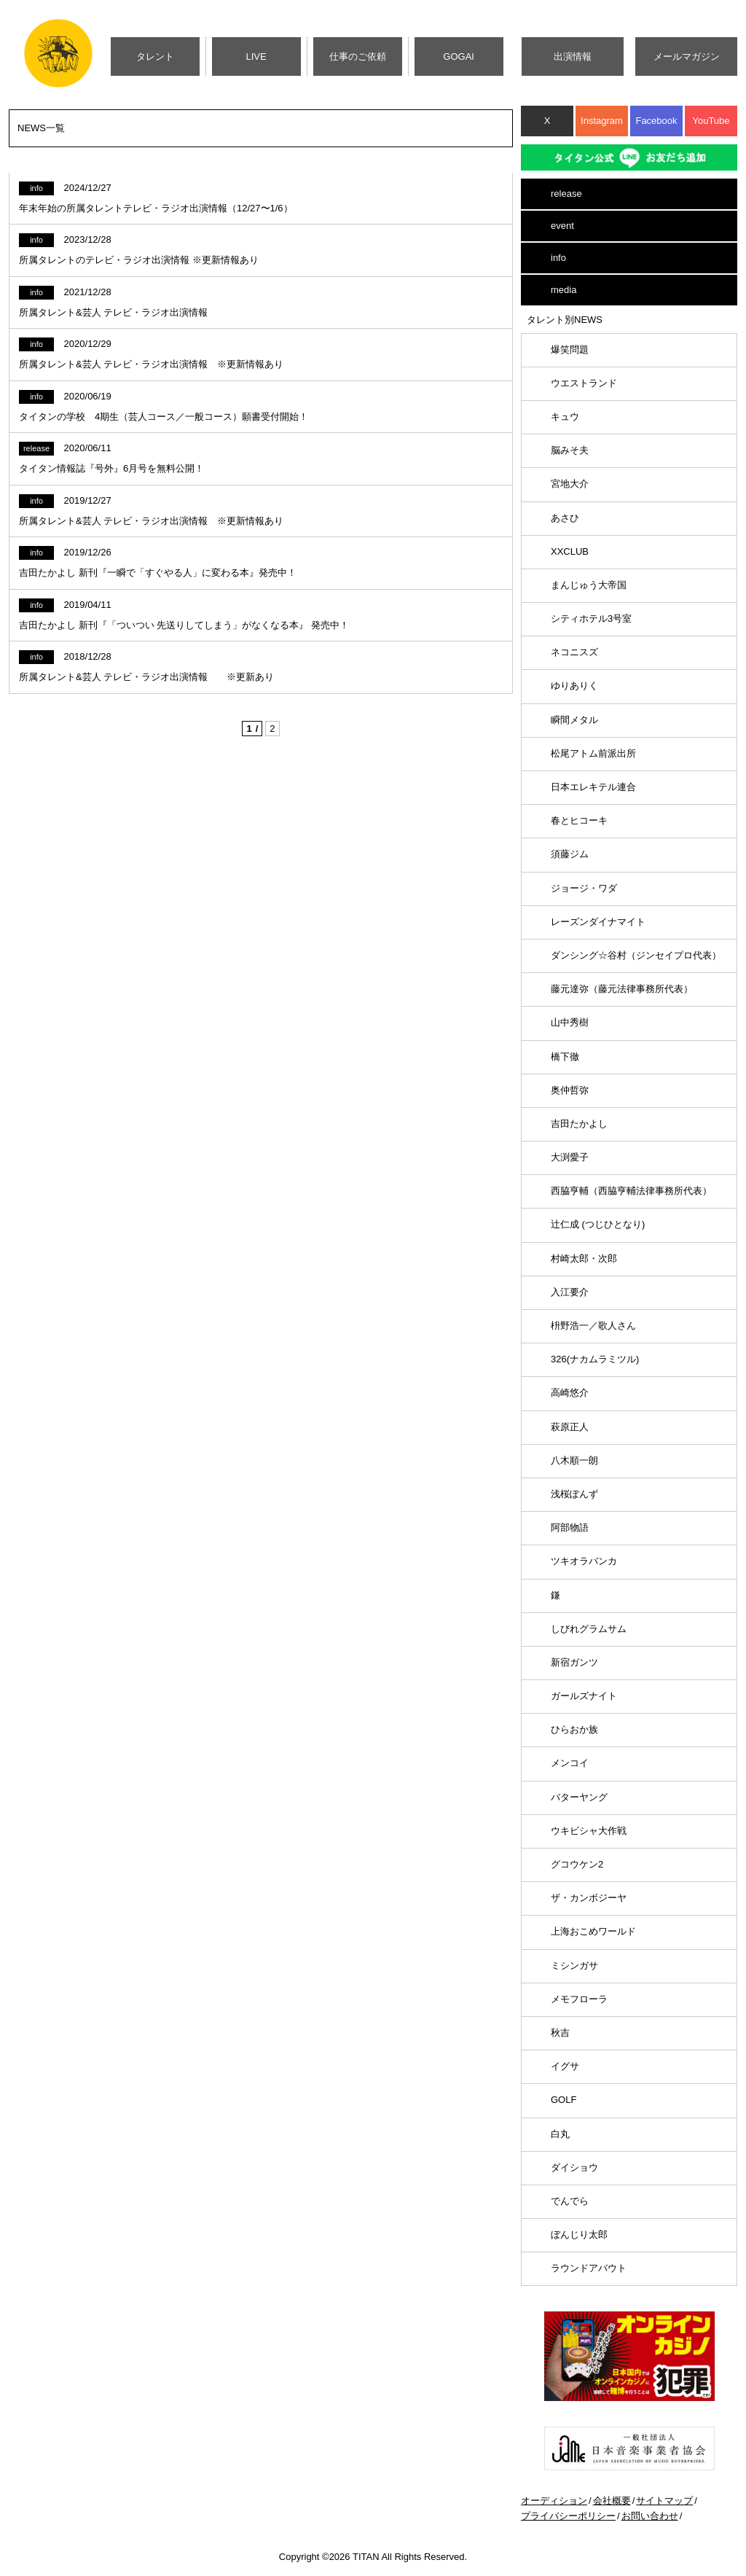 This screenshot has width=746, height=2576. I want to click on しびれグラムサム, so click(589, 1628).